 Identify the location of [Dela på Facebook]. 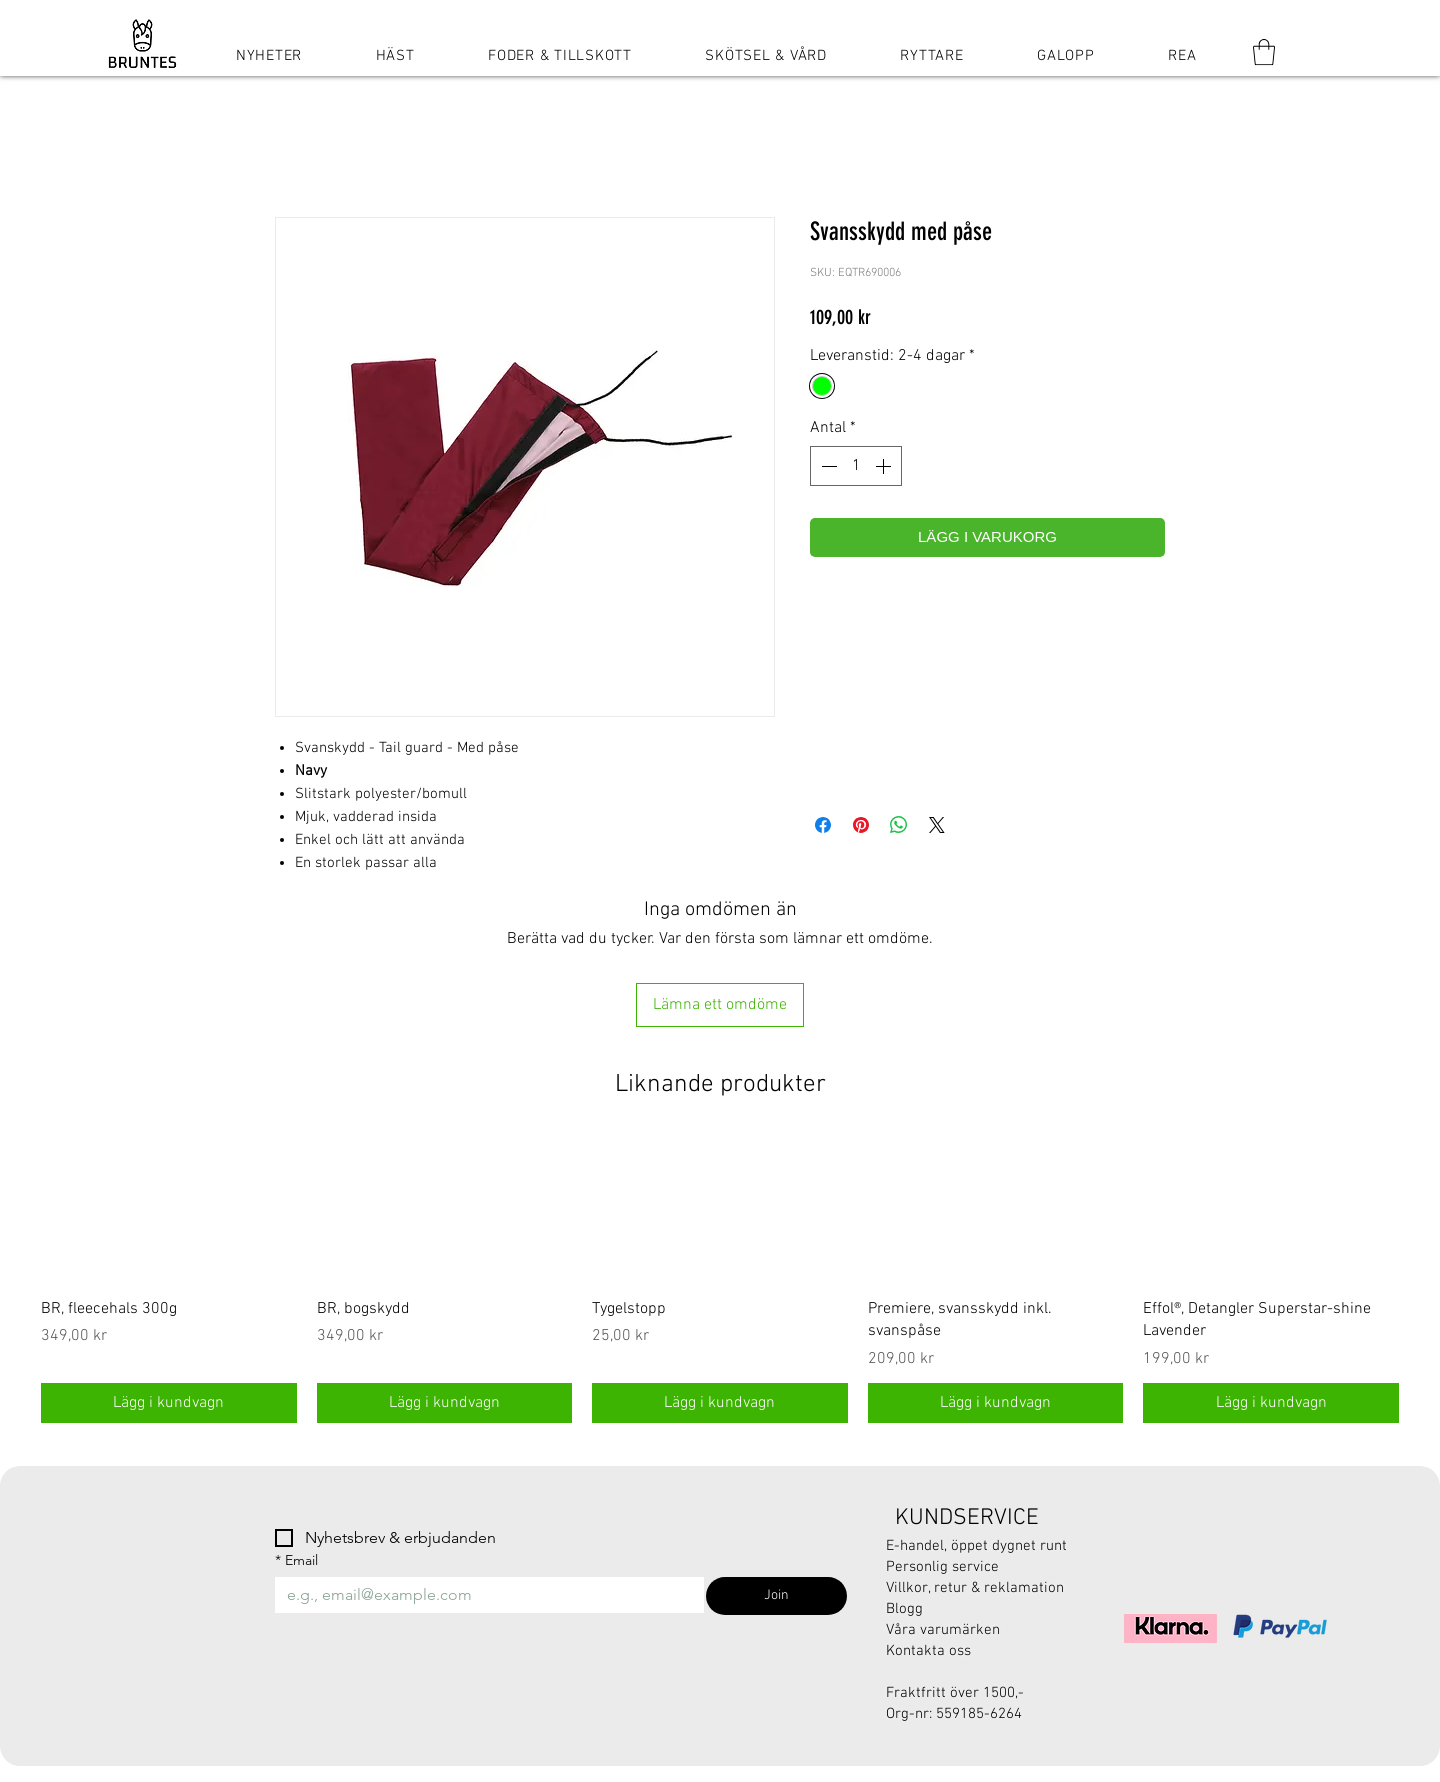
(823, 825).